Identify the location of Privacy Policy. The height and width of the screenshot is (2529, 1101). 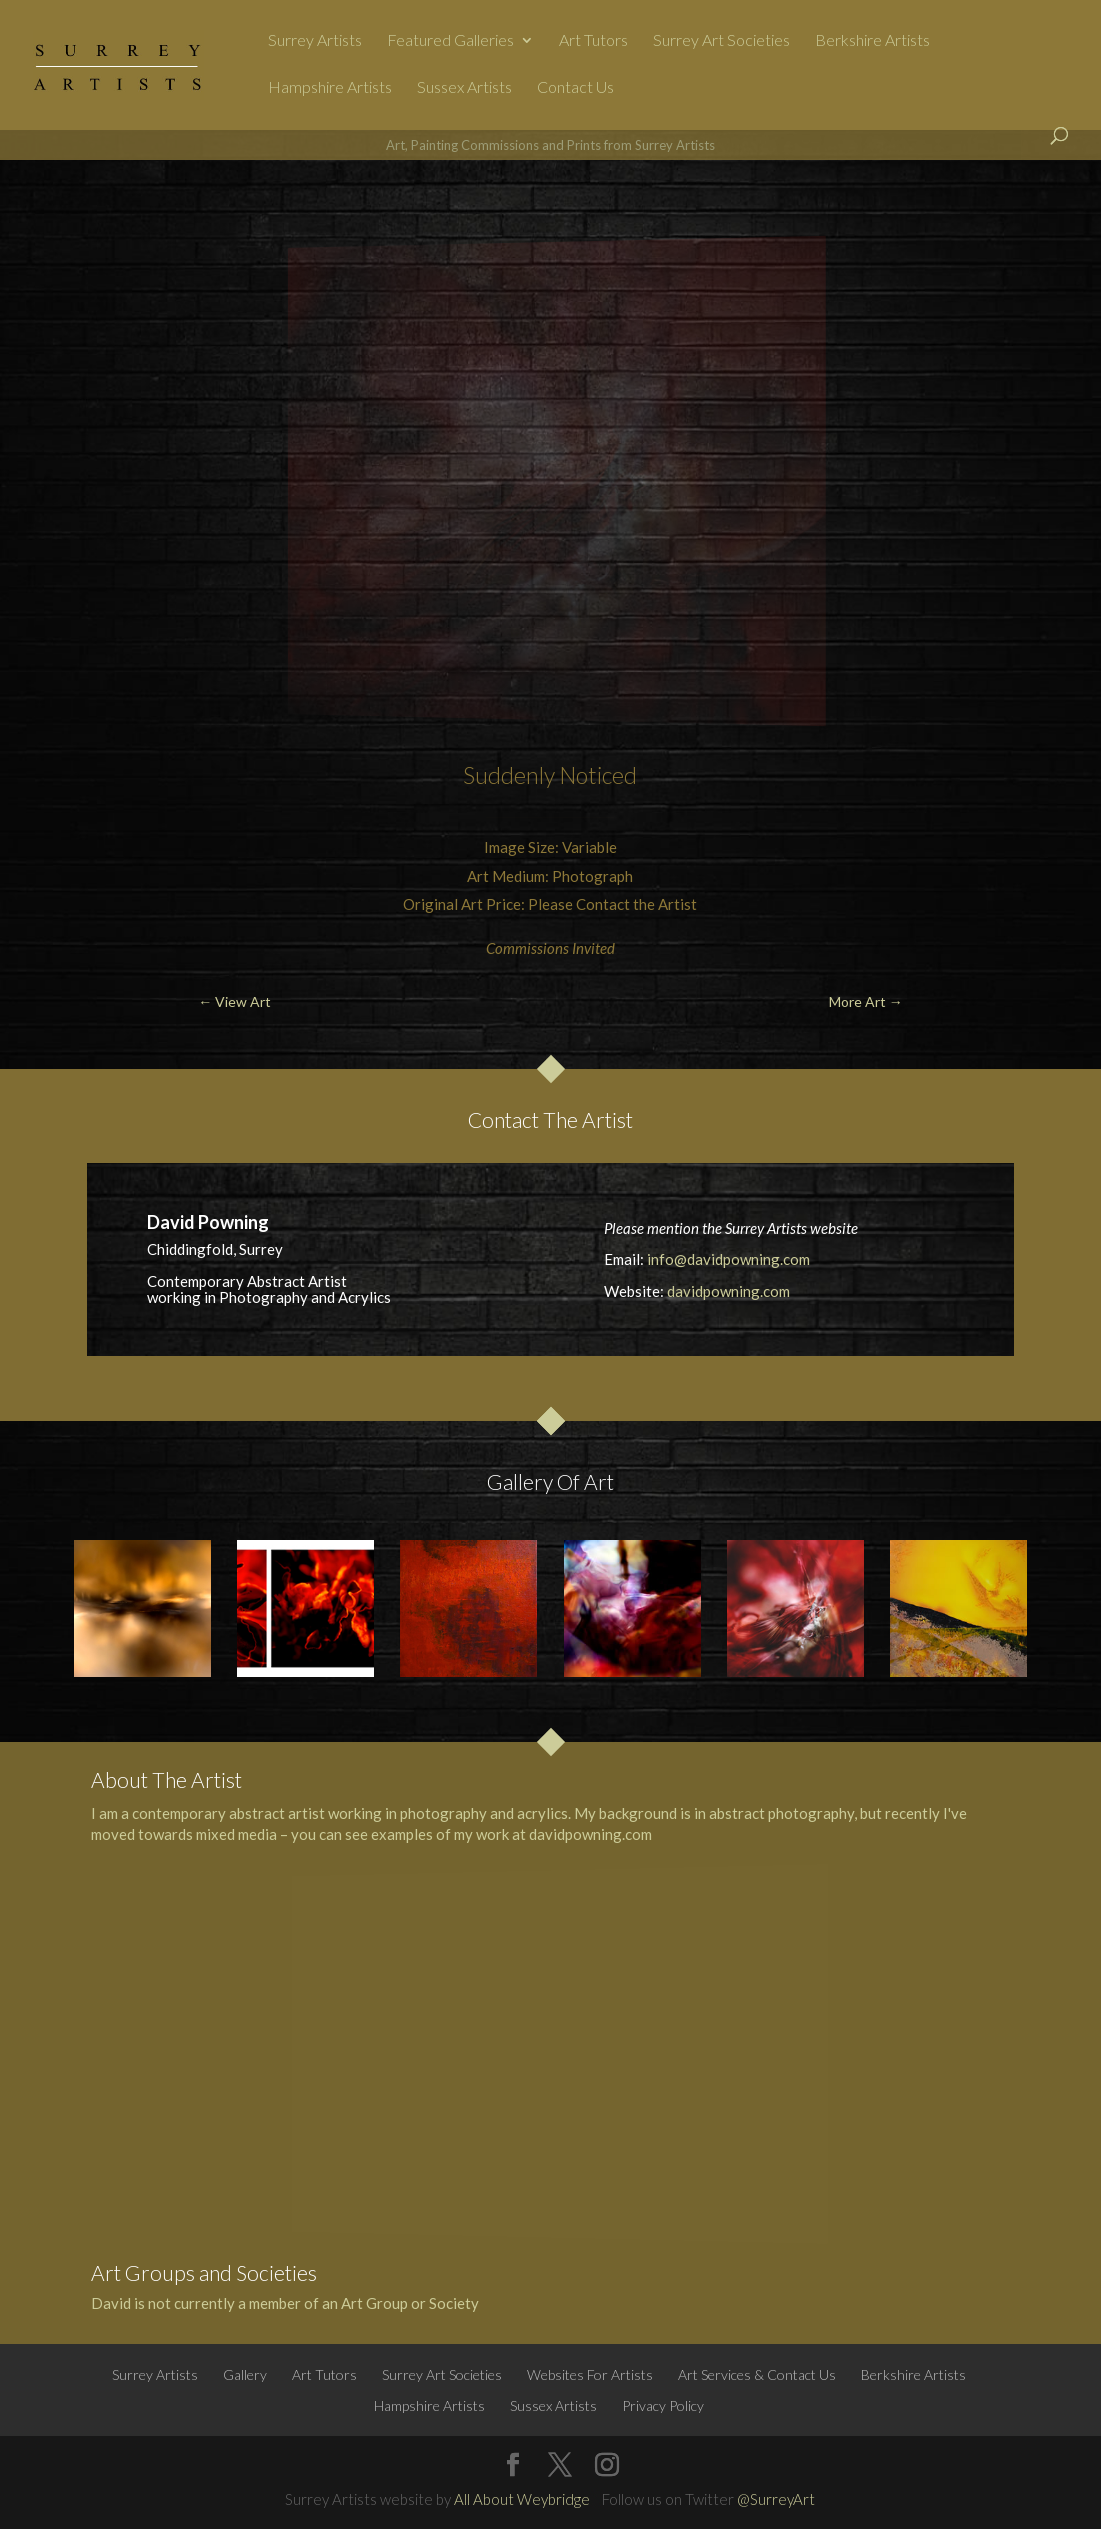
(663, 2405).